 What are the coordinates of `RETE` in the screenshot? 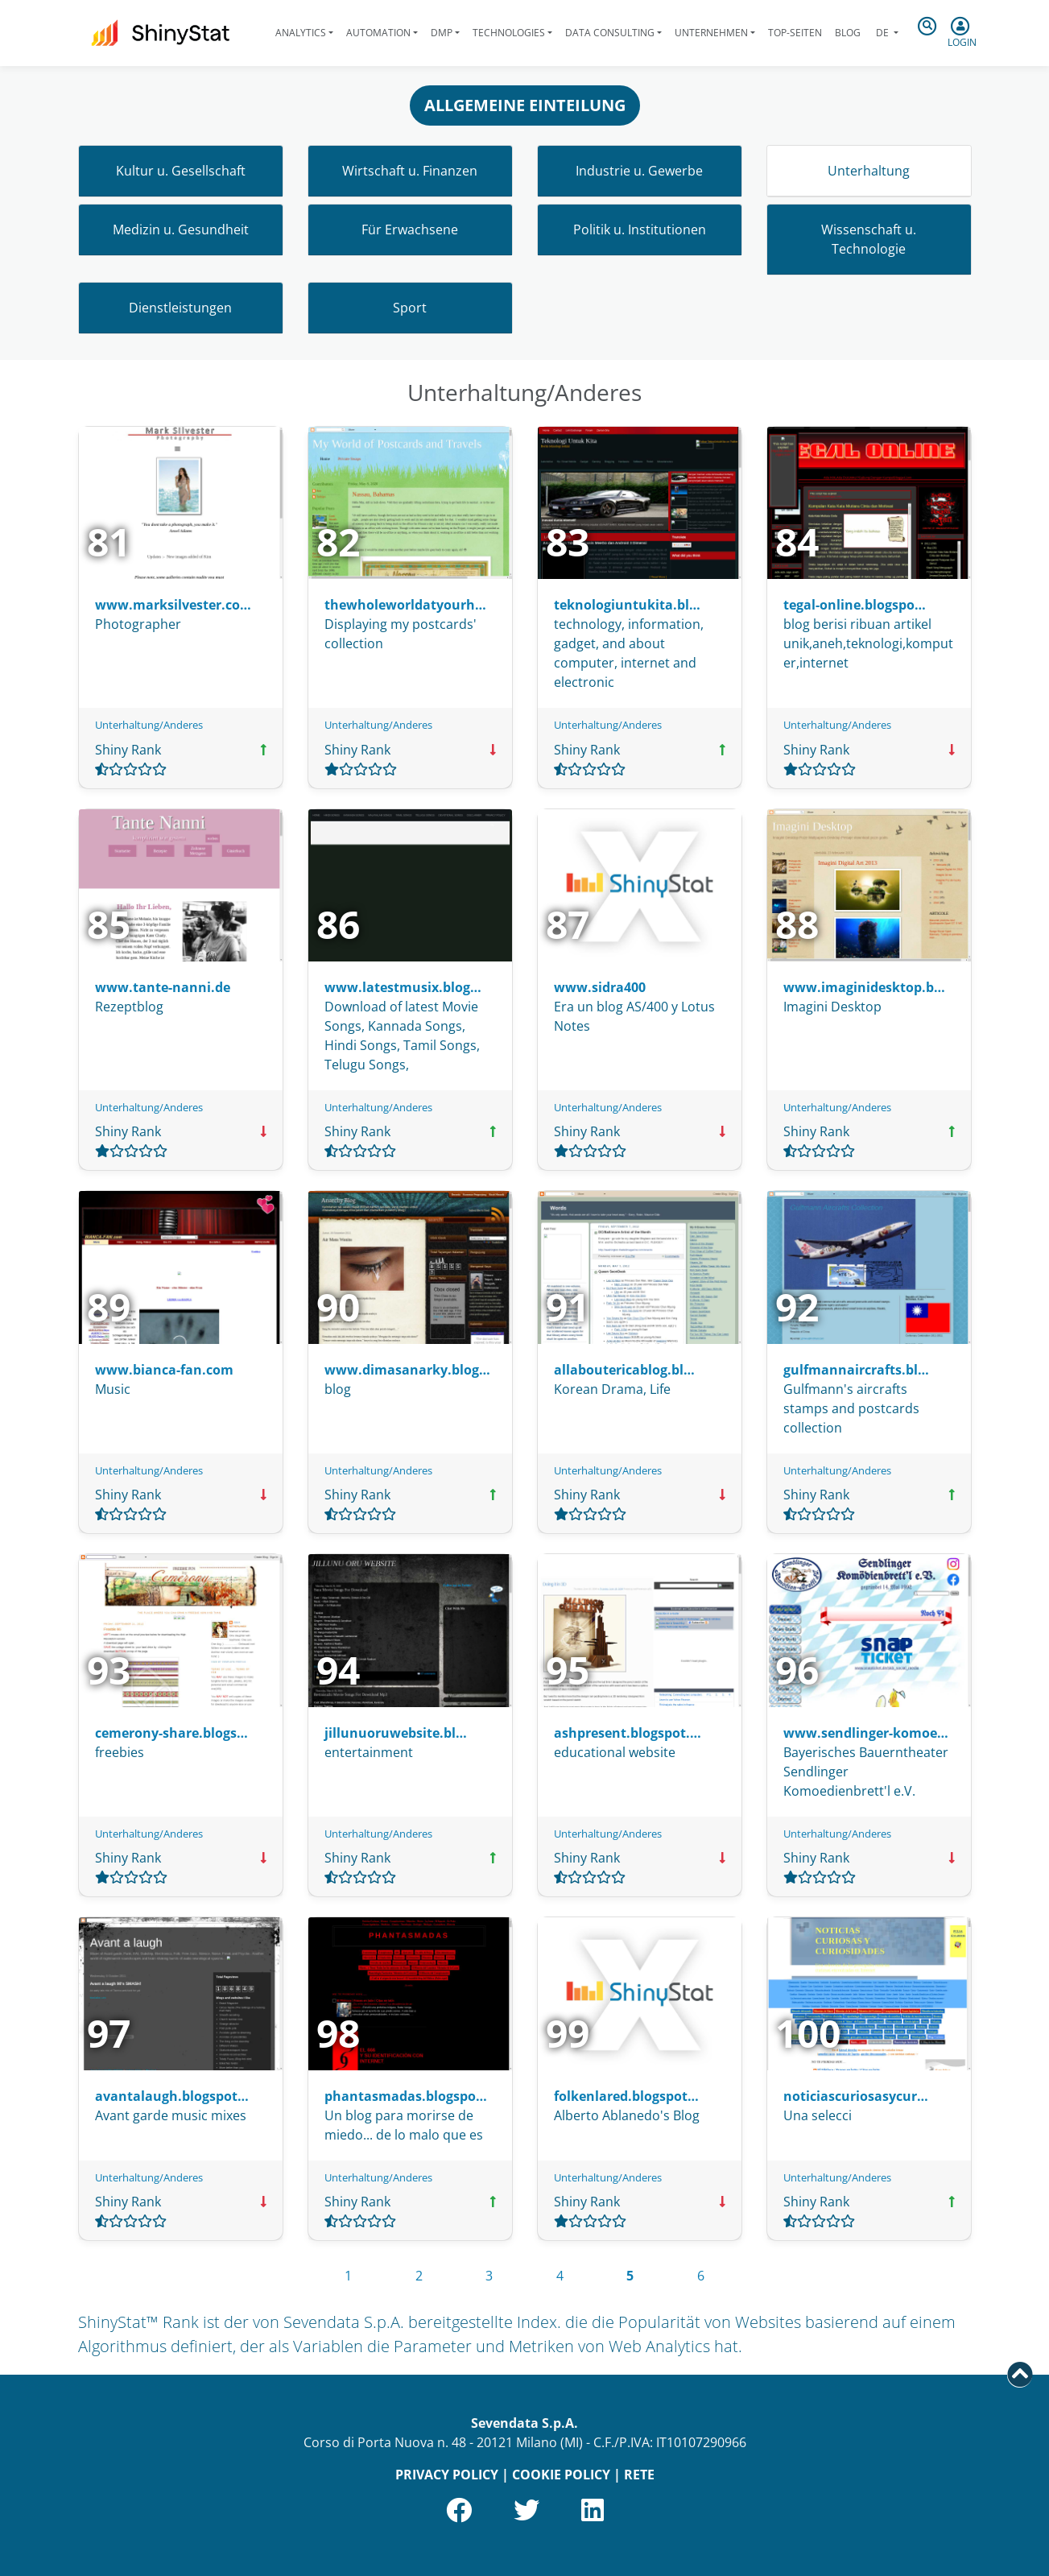 It's located at (639, 2474).